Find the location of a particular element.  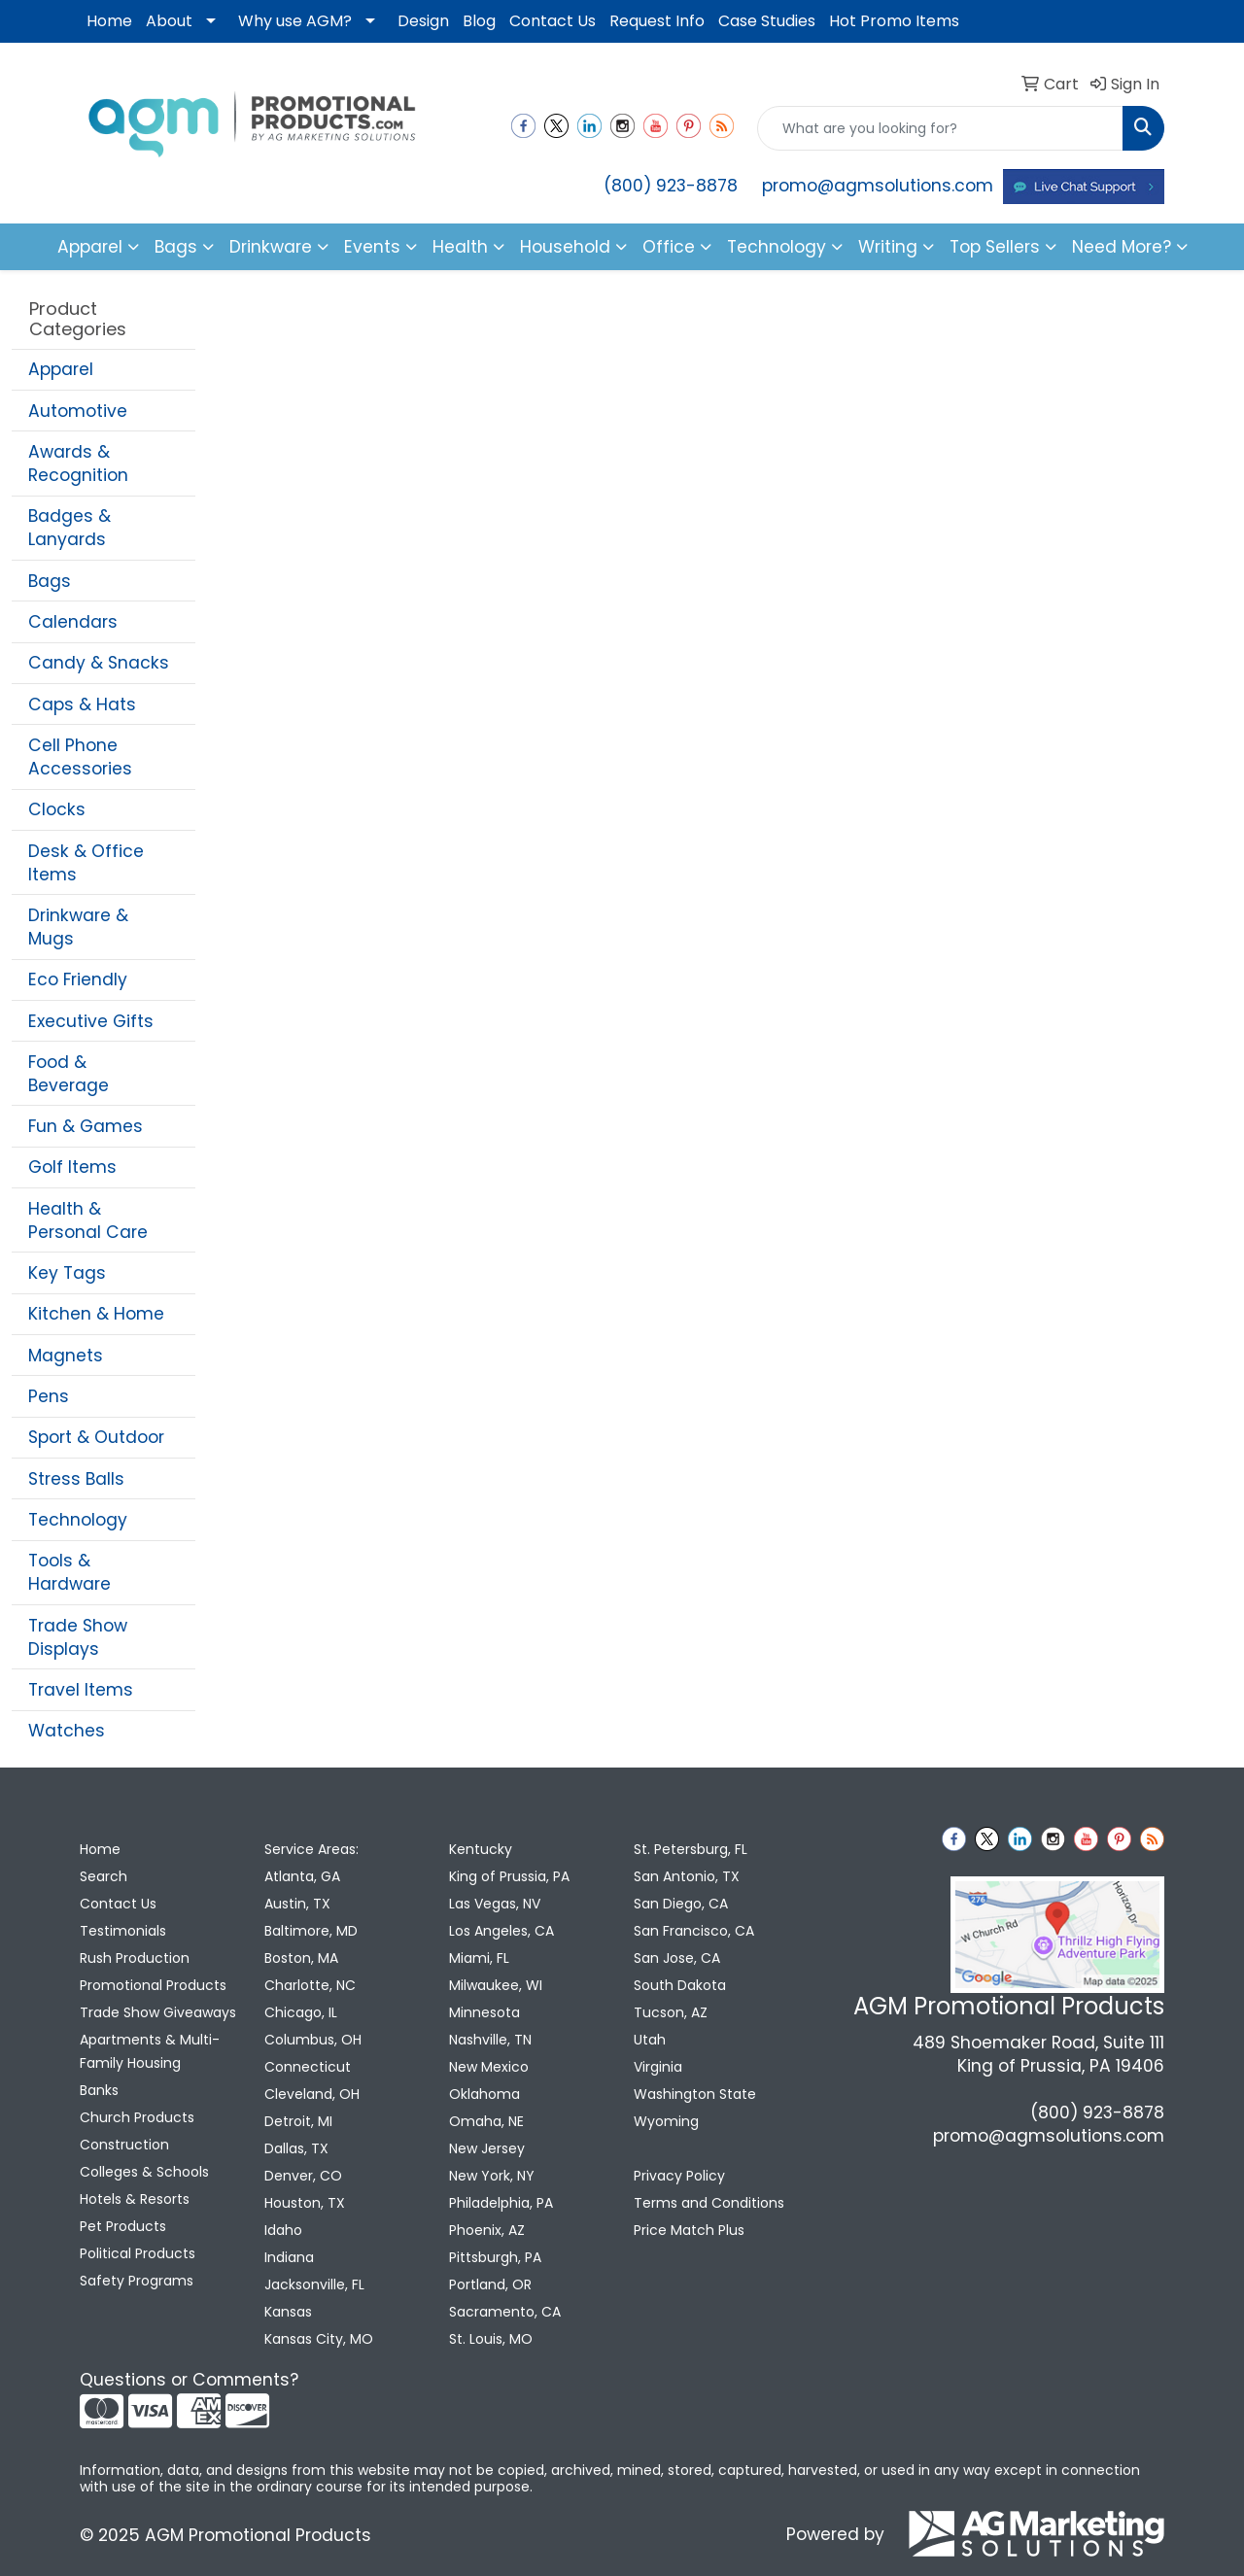

Hot Promo Items is located at coordinates (894, 21).